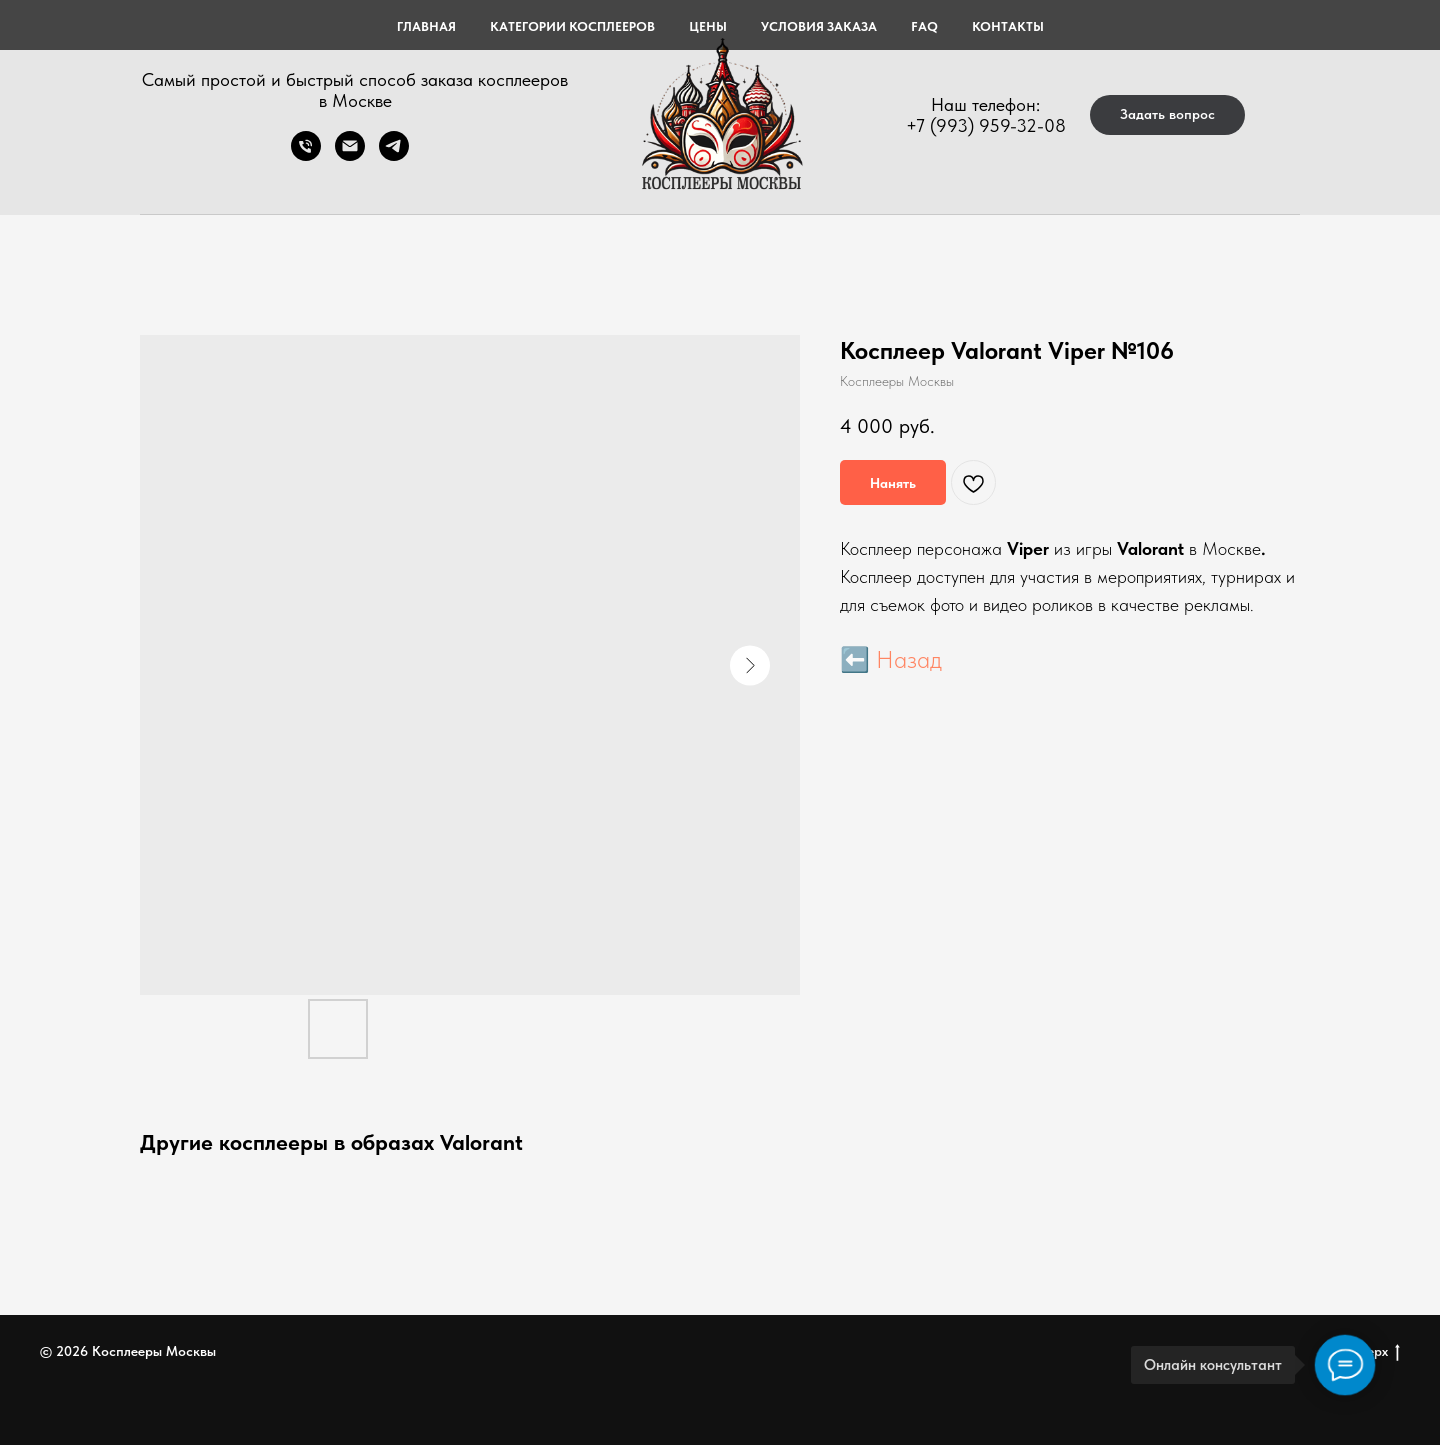 This screenshot has height=1445, width=1440. I want to click on УСЛОВИЯ ЗАКАЗА, so click(819, 26).